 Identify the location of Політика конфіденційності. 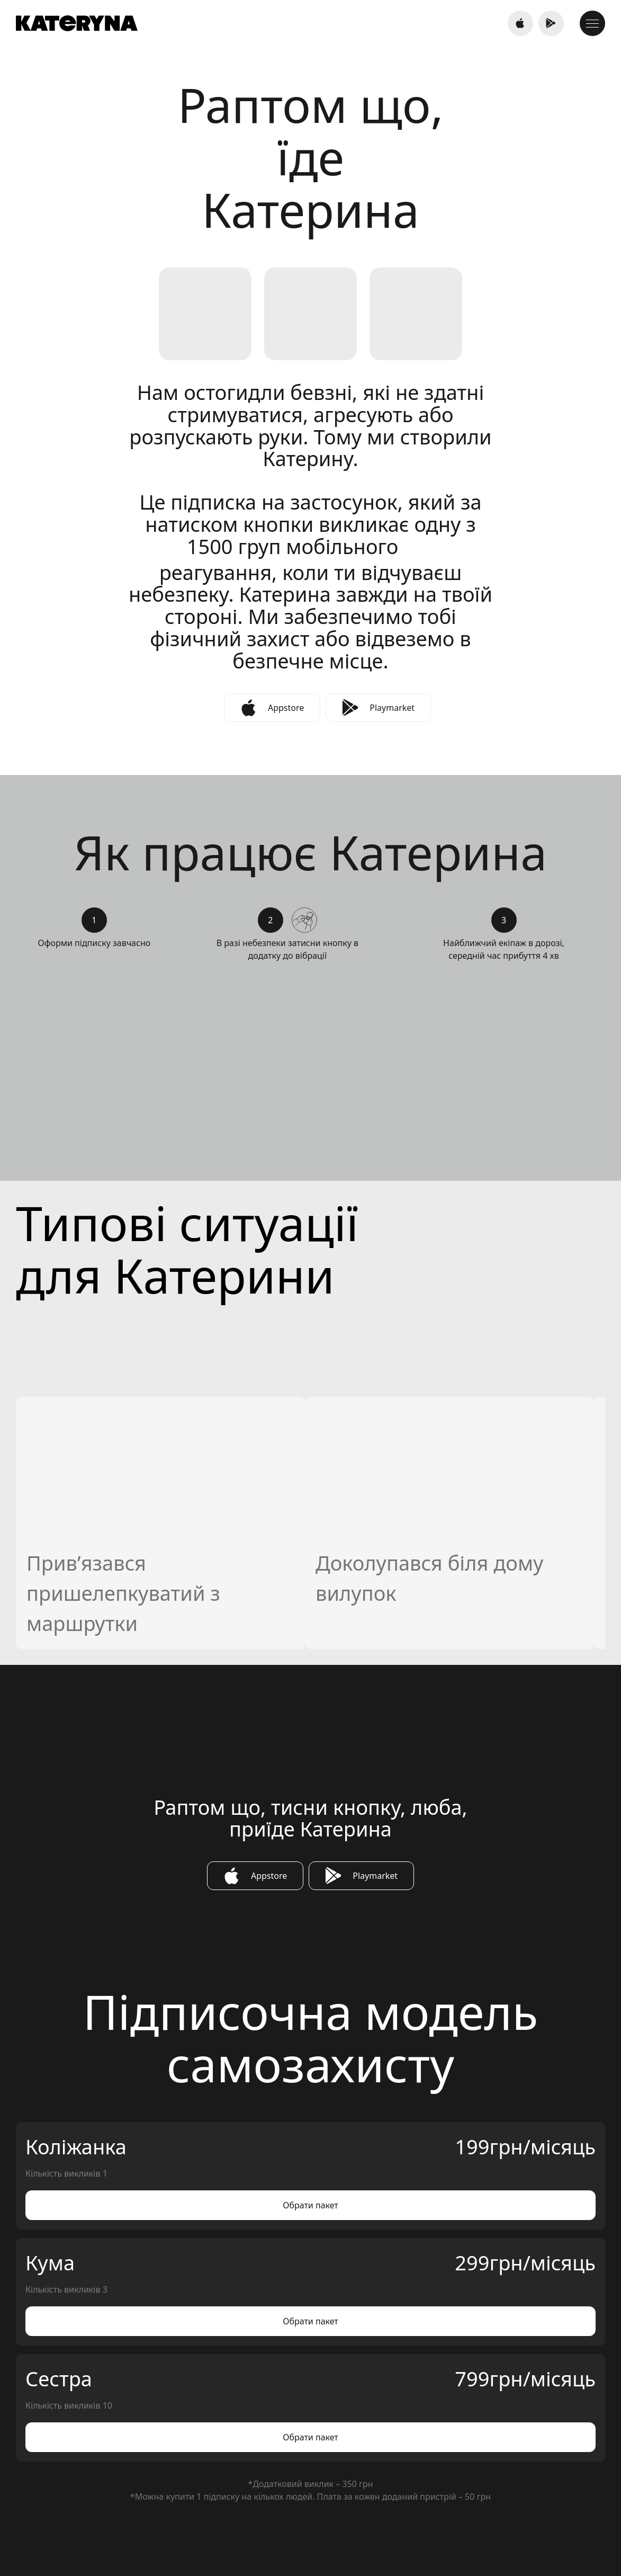
(503, 2557).